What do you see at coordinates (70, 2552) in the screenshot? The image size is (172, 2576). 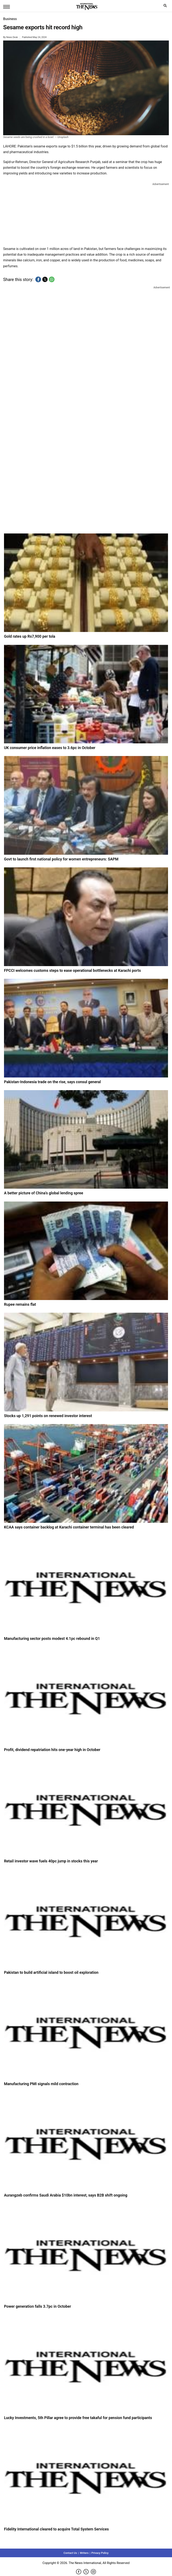 I see `Contact Us` at bounding box center [70, 2552].